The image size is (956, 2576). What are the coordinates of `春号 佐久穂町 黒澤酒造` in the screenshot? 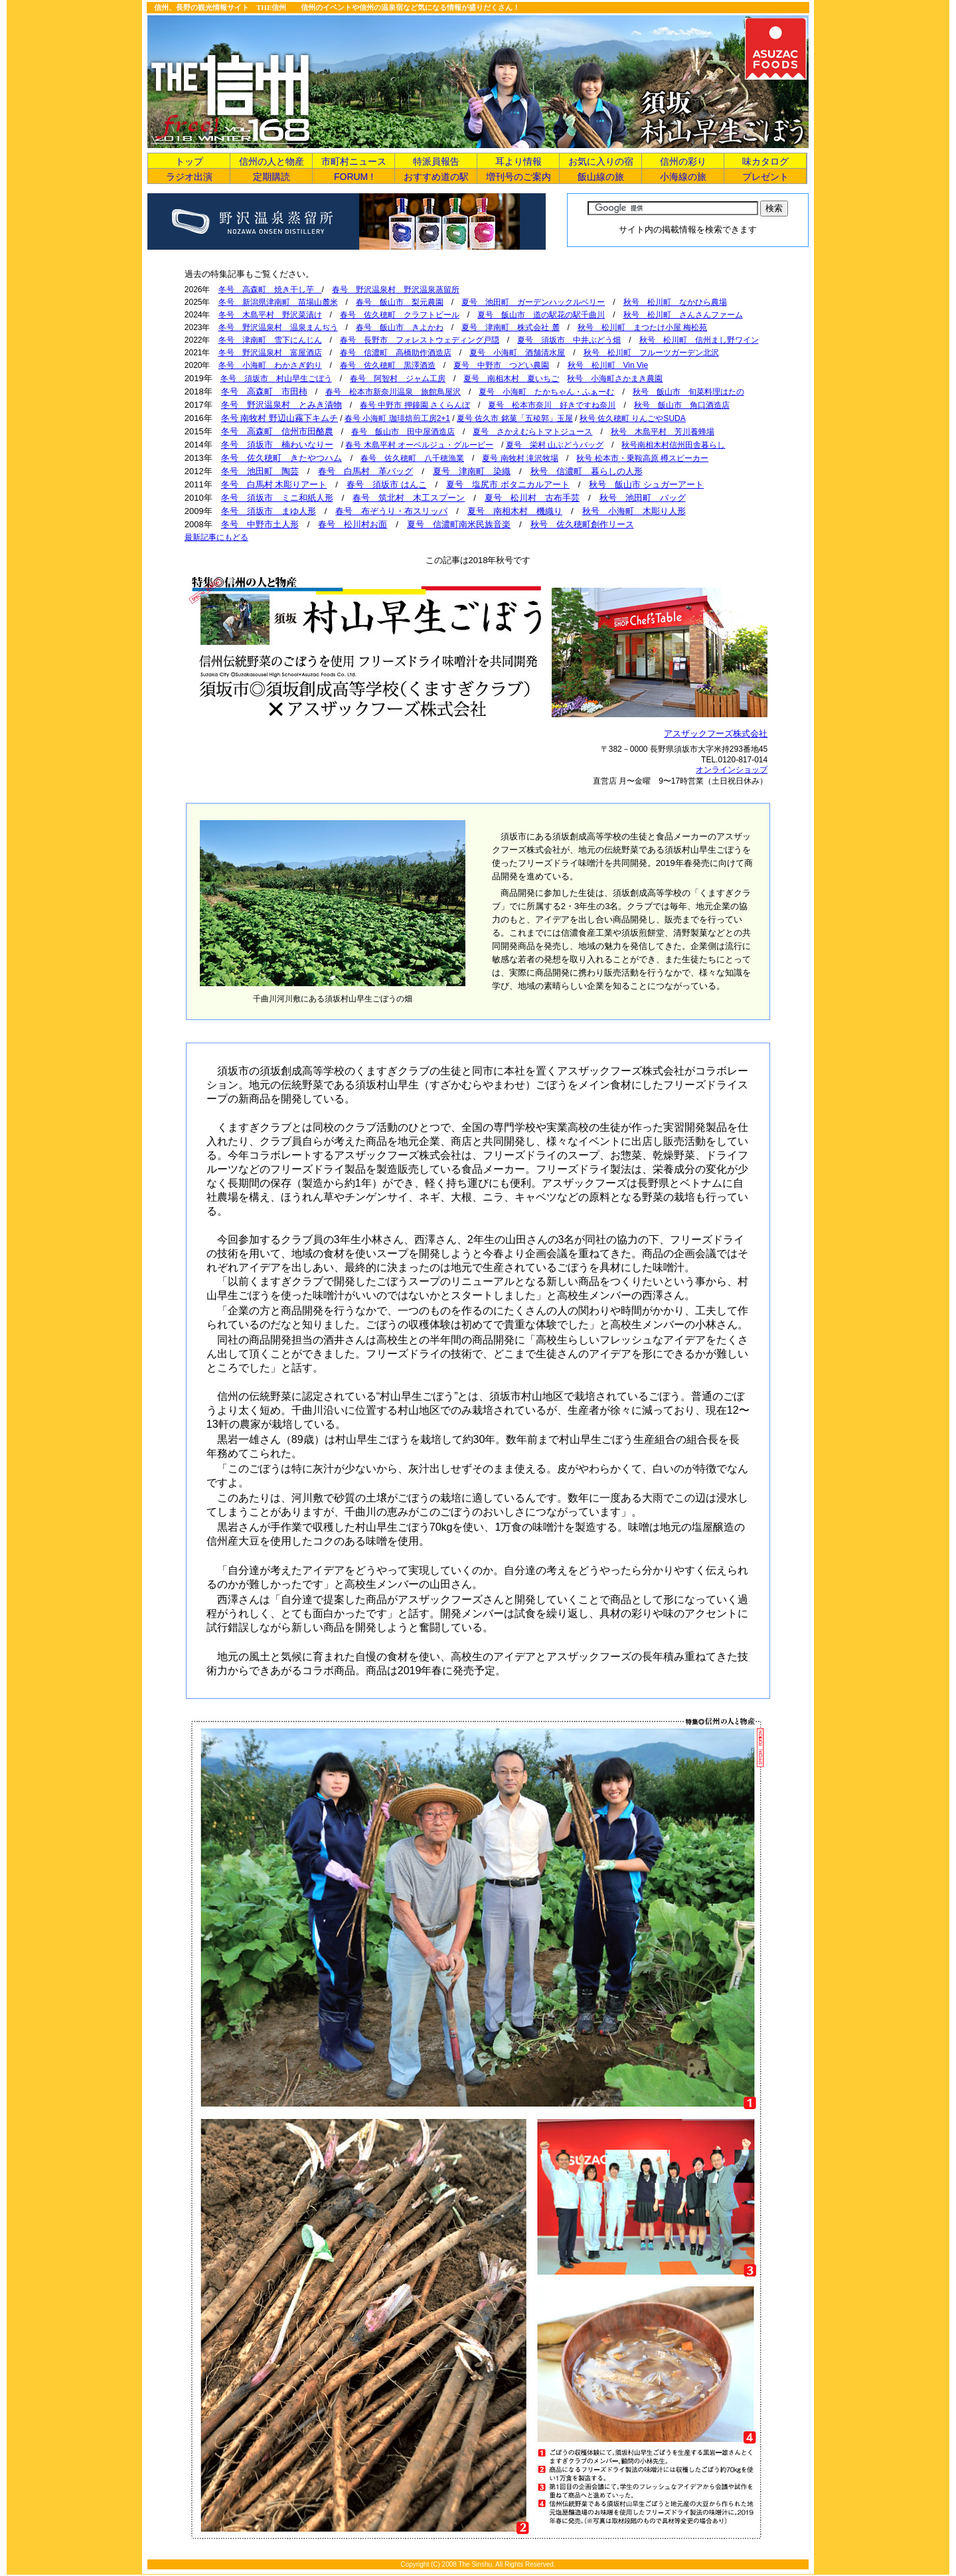 It's located at (388, 365).